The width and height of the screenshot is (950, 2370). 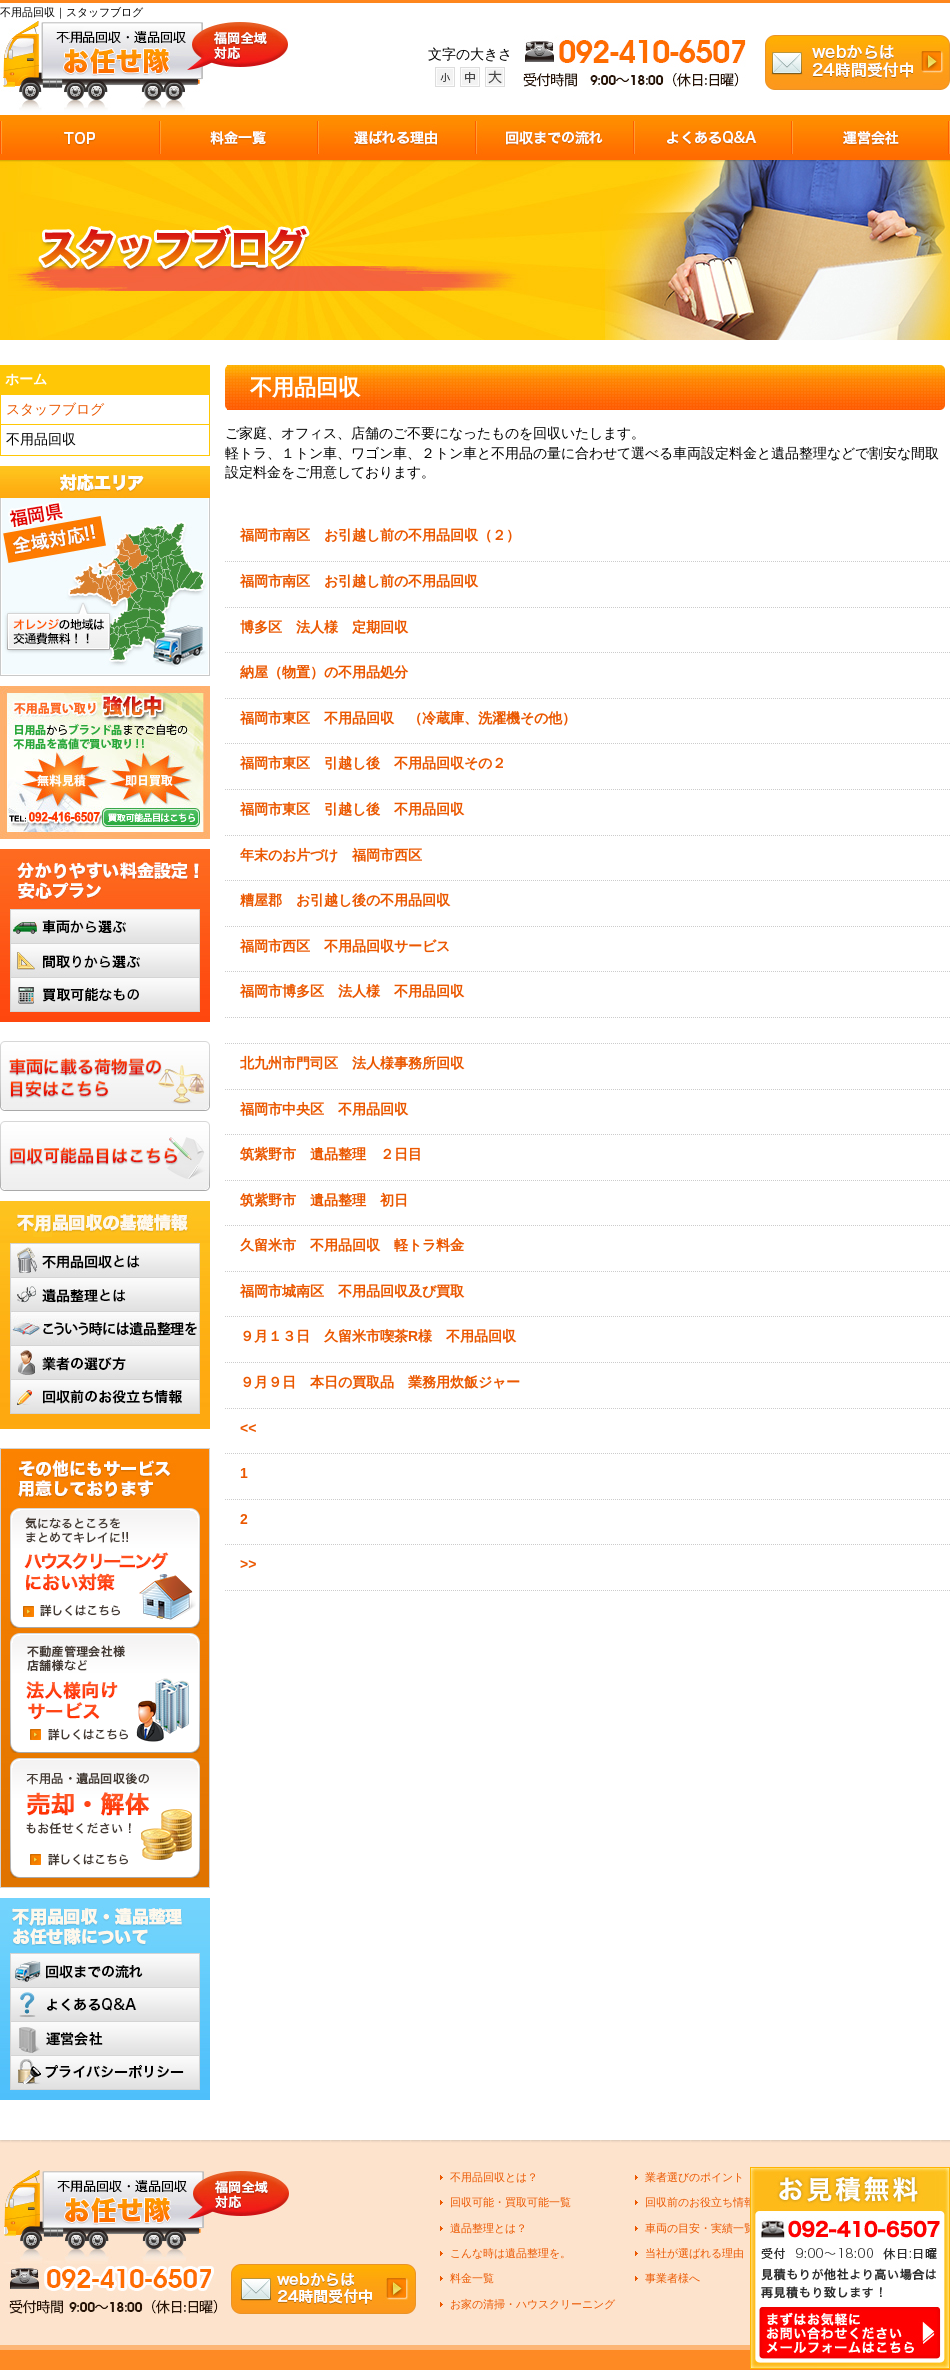 I want to click on 福岡市城南区 不用品回収及び買取, so click(x=352, y=1291).